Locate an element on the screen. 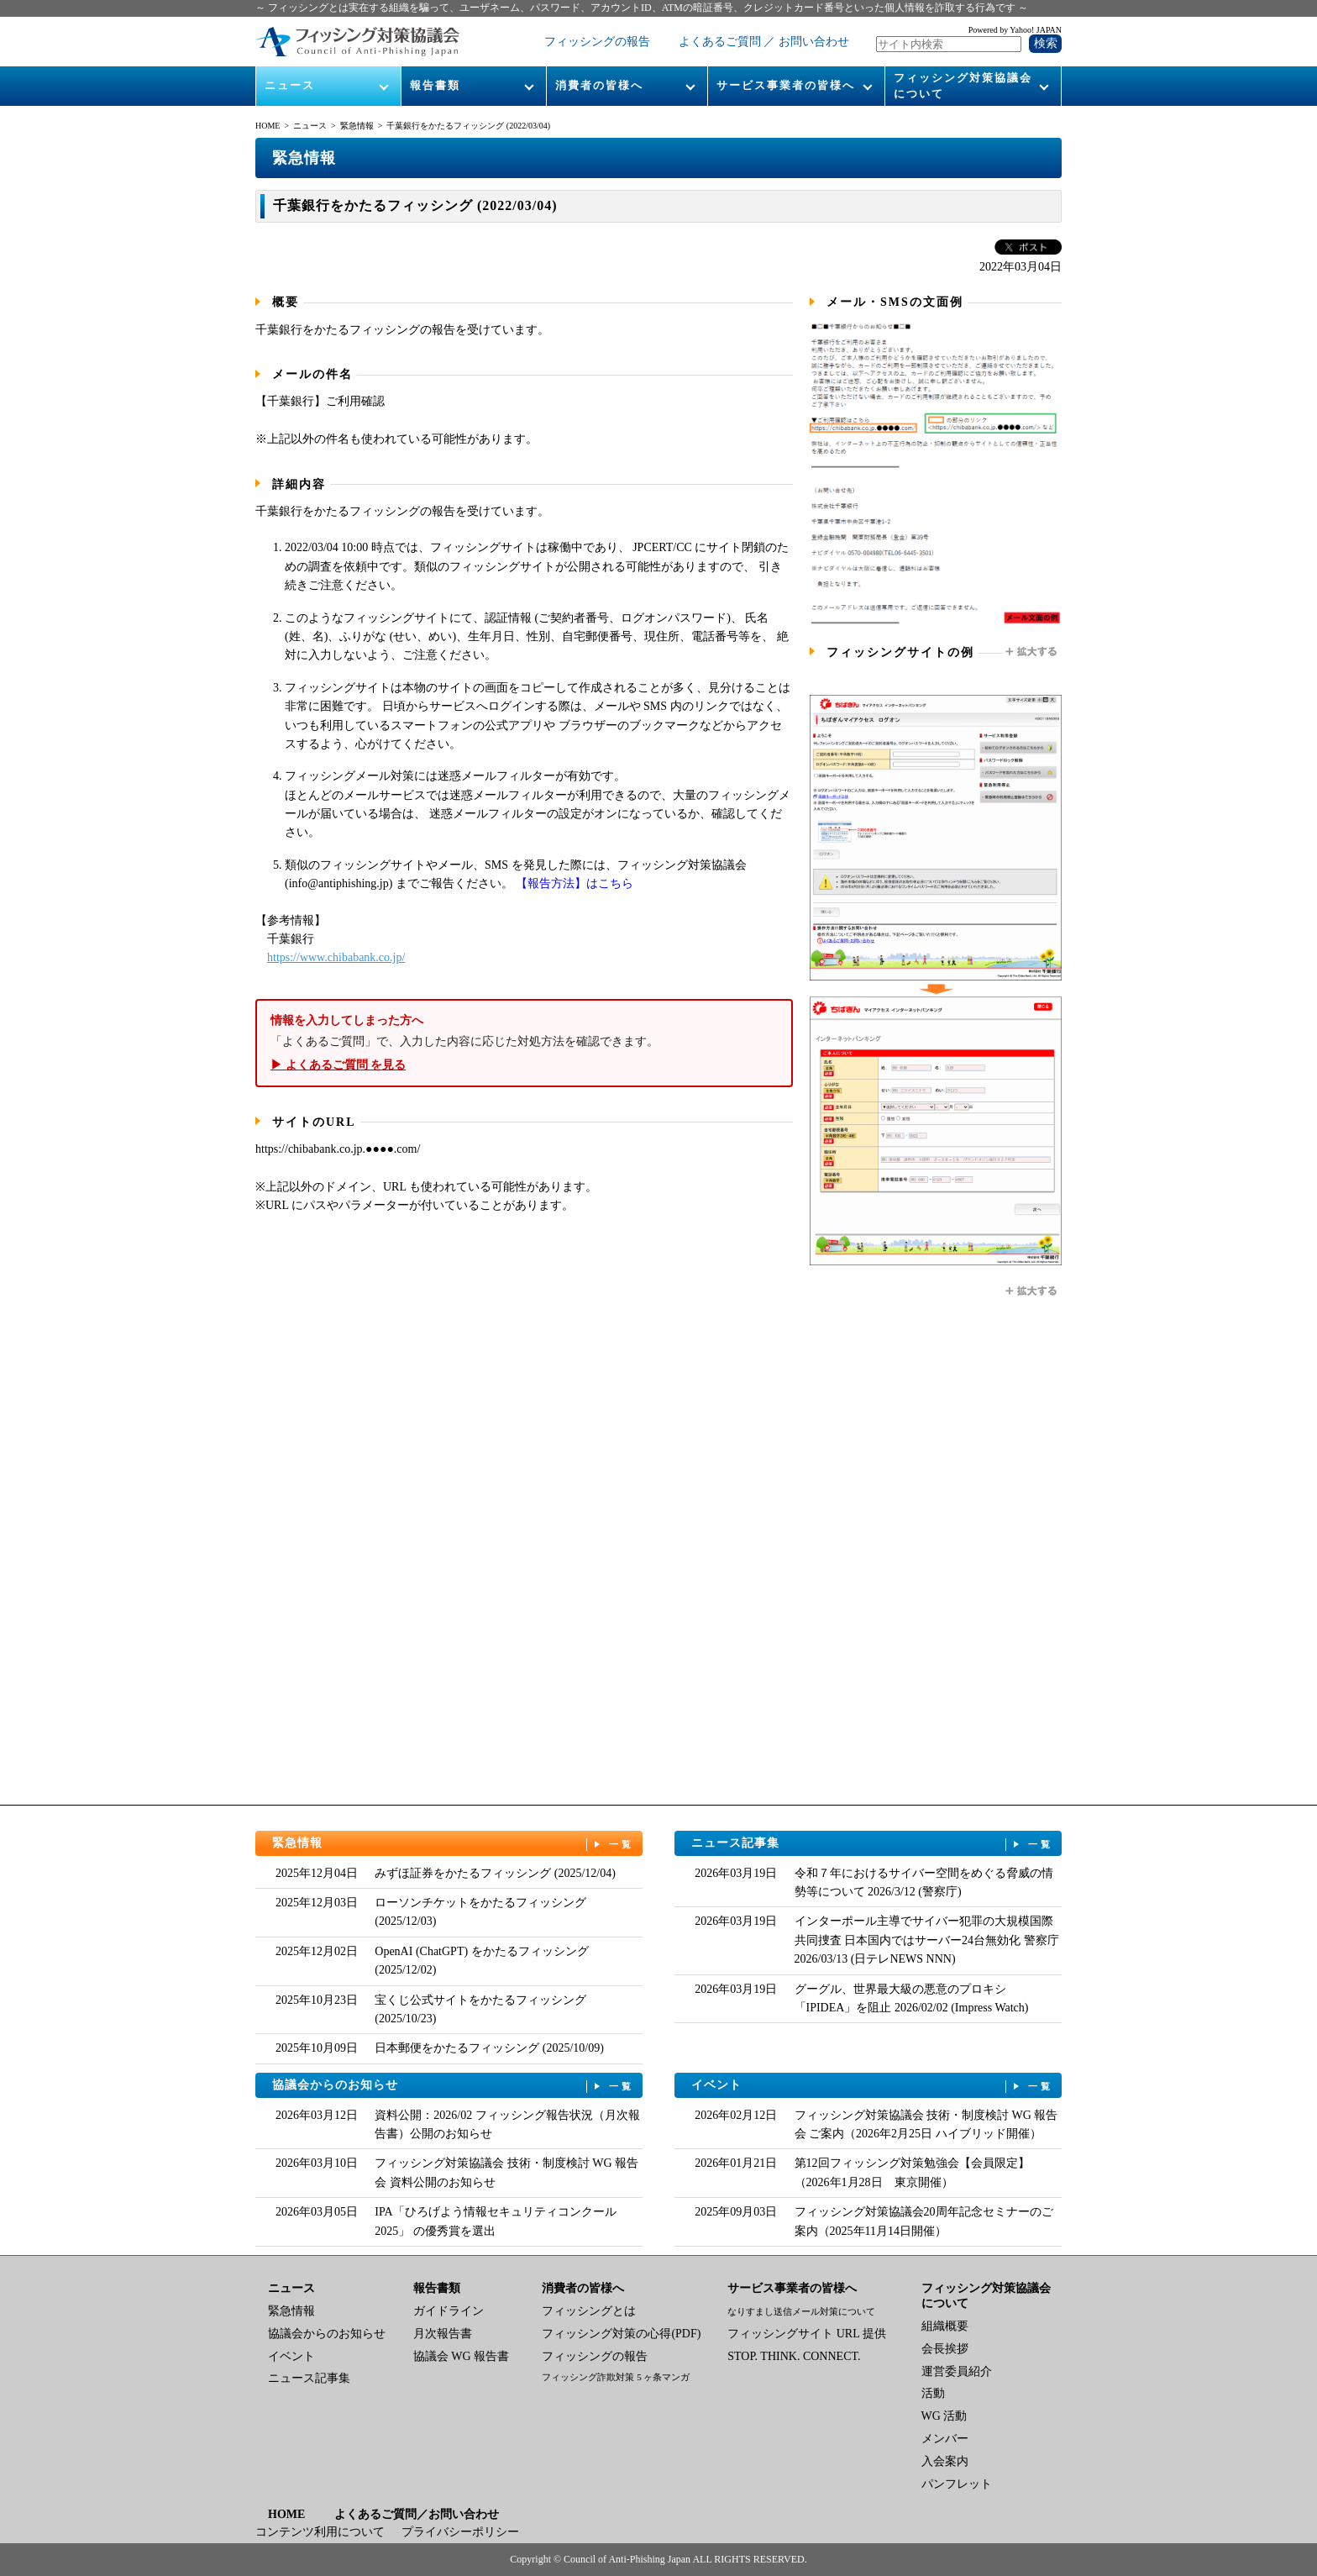 The width and height of the screenshot is (1317, 2576). 報告書類 is located at coordinates (435, 85).